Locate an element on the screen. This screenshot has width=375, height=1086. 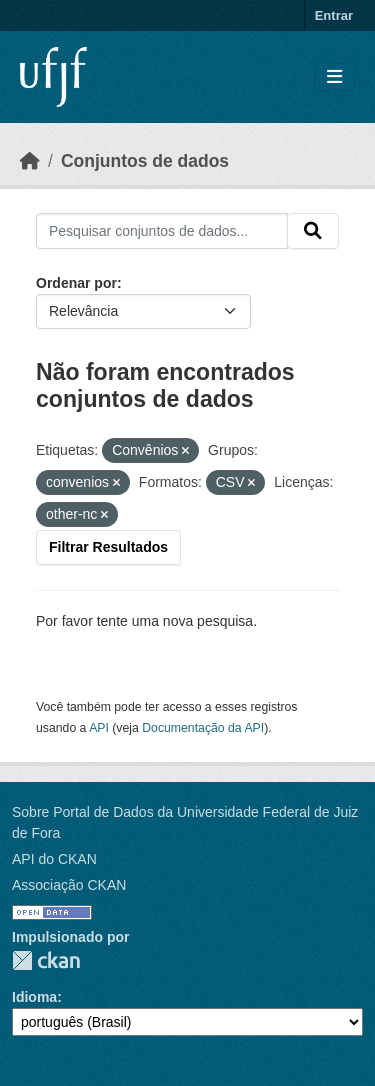
Ordenar por is located at coordinates (76, 283).